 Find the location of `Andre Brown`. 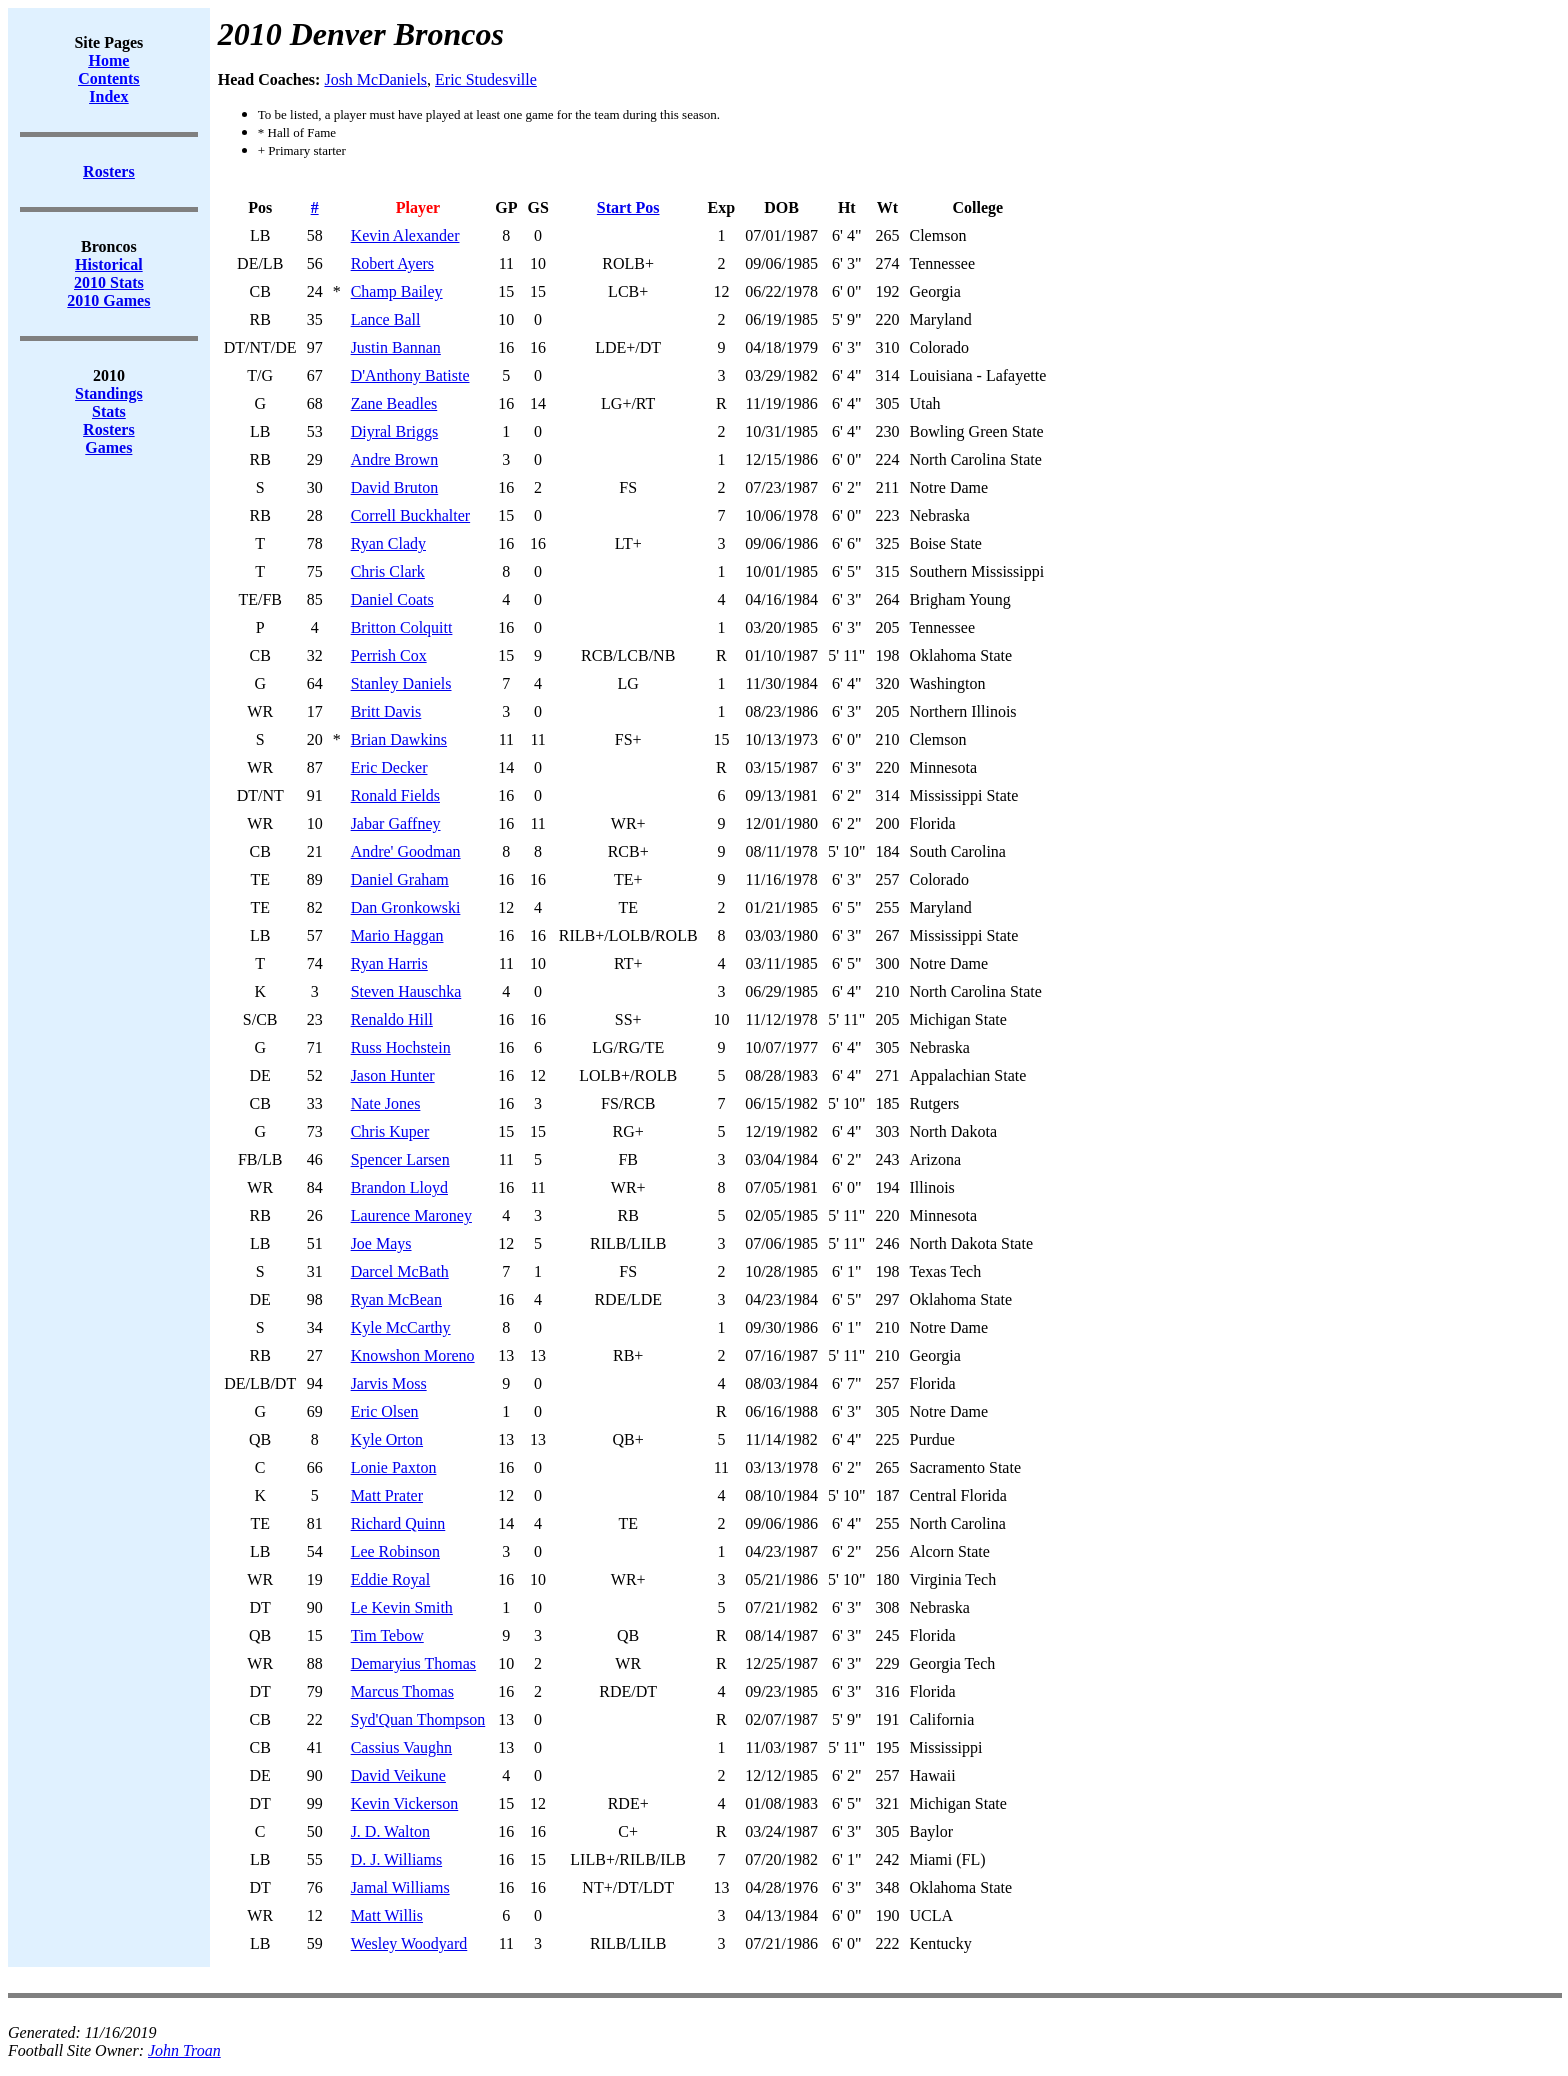

Andre Brown is located at coordinates (395, 459).